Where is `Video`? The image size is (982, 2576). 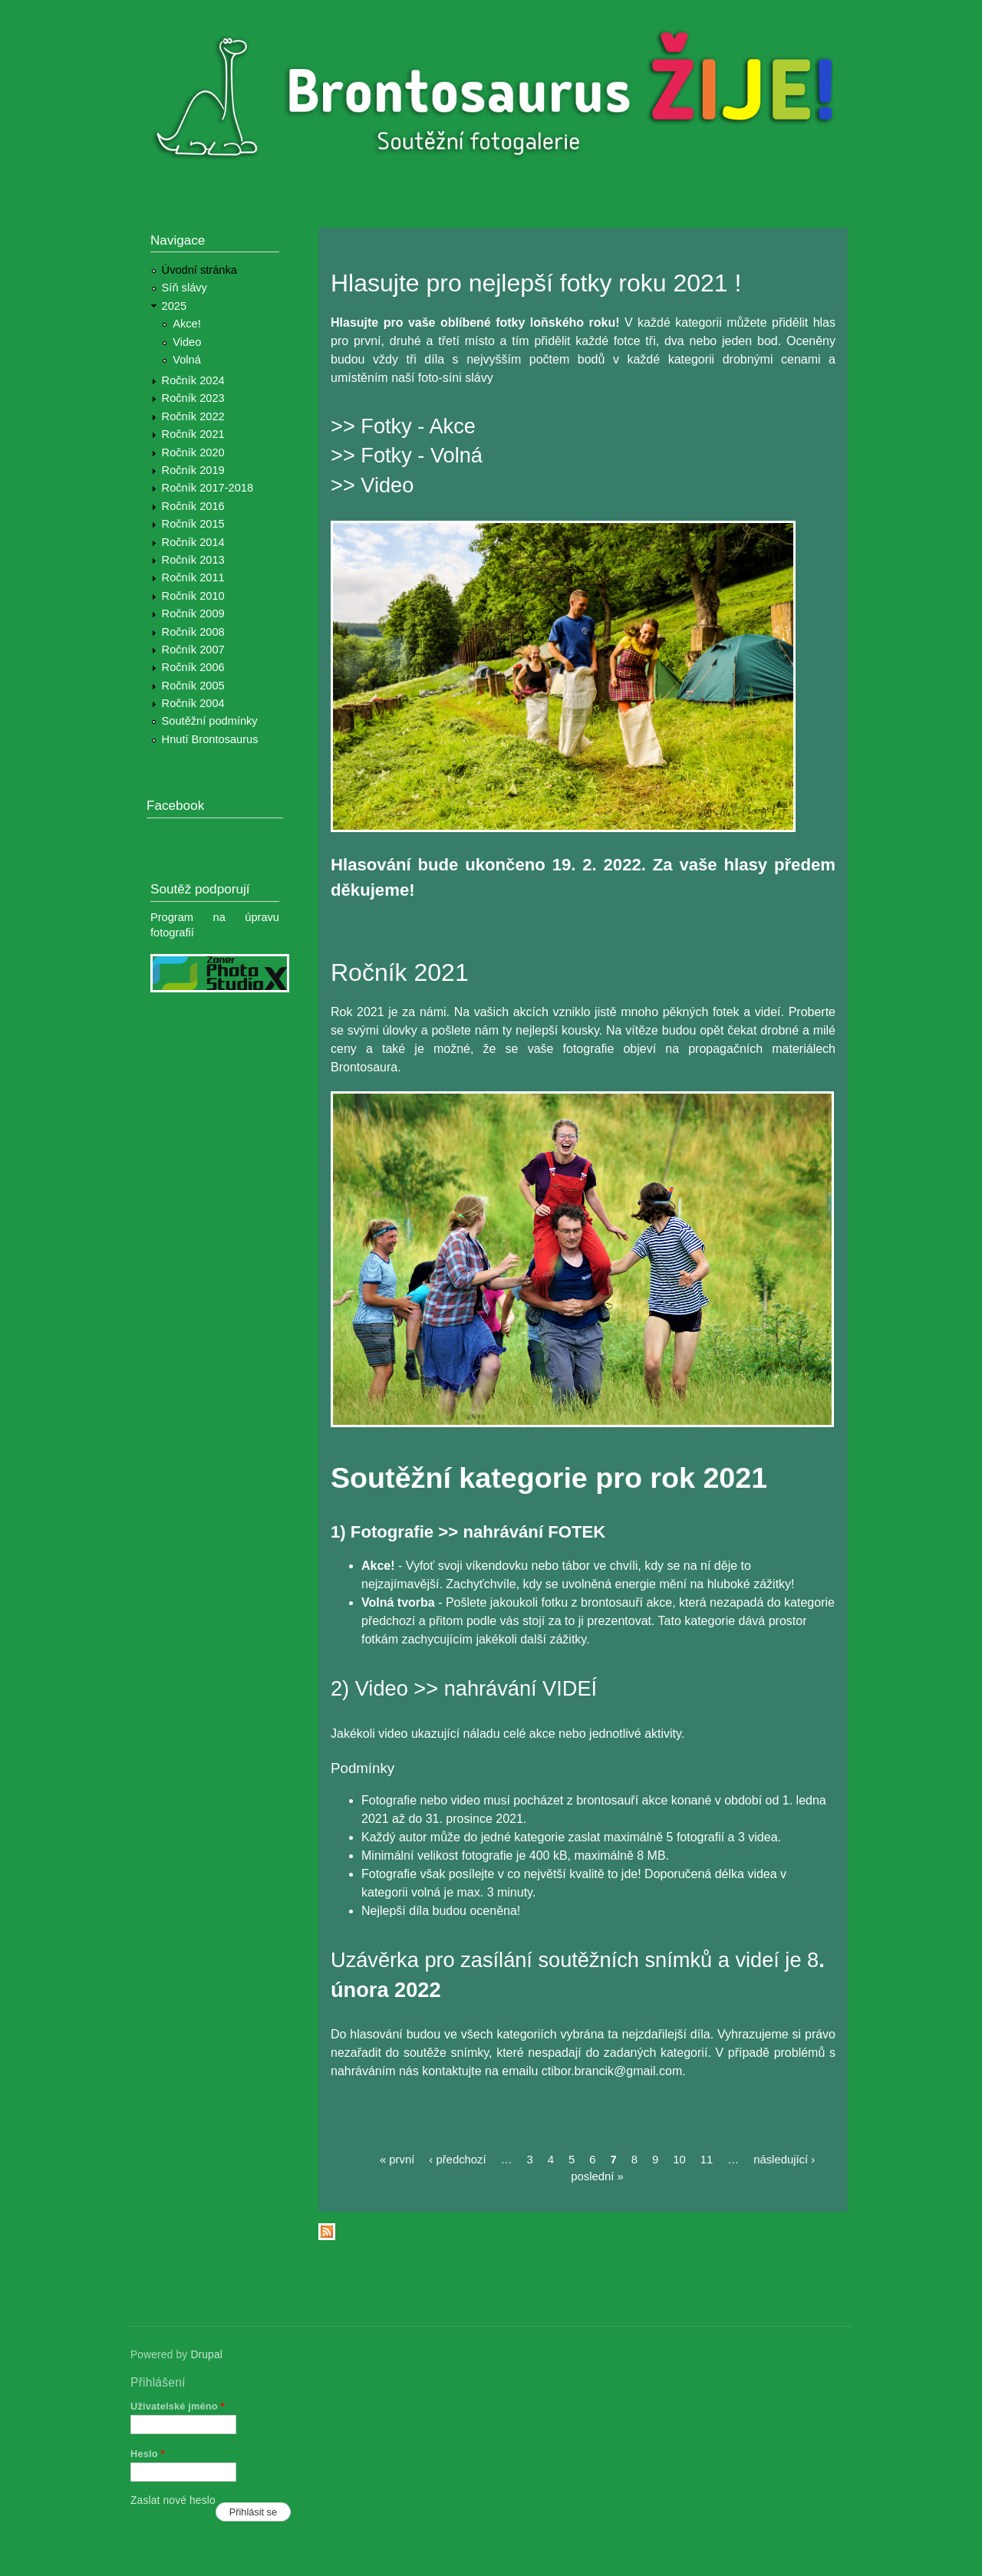 Video is located at coordinates (187, 342).